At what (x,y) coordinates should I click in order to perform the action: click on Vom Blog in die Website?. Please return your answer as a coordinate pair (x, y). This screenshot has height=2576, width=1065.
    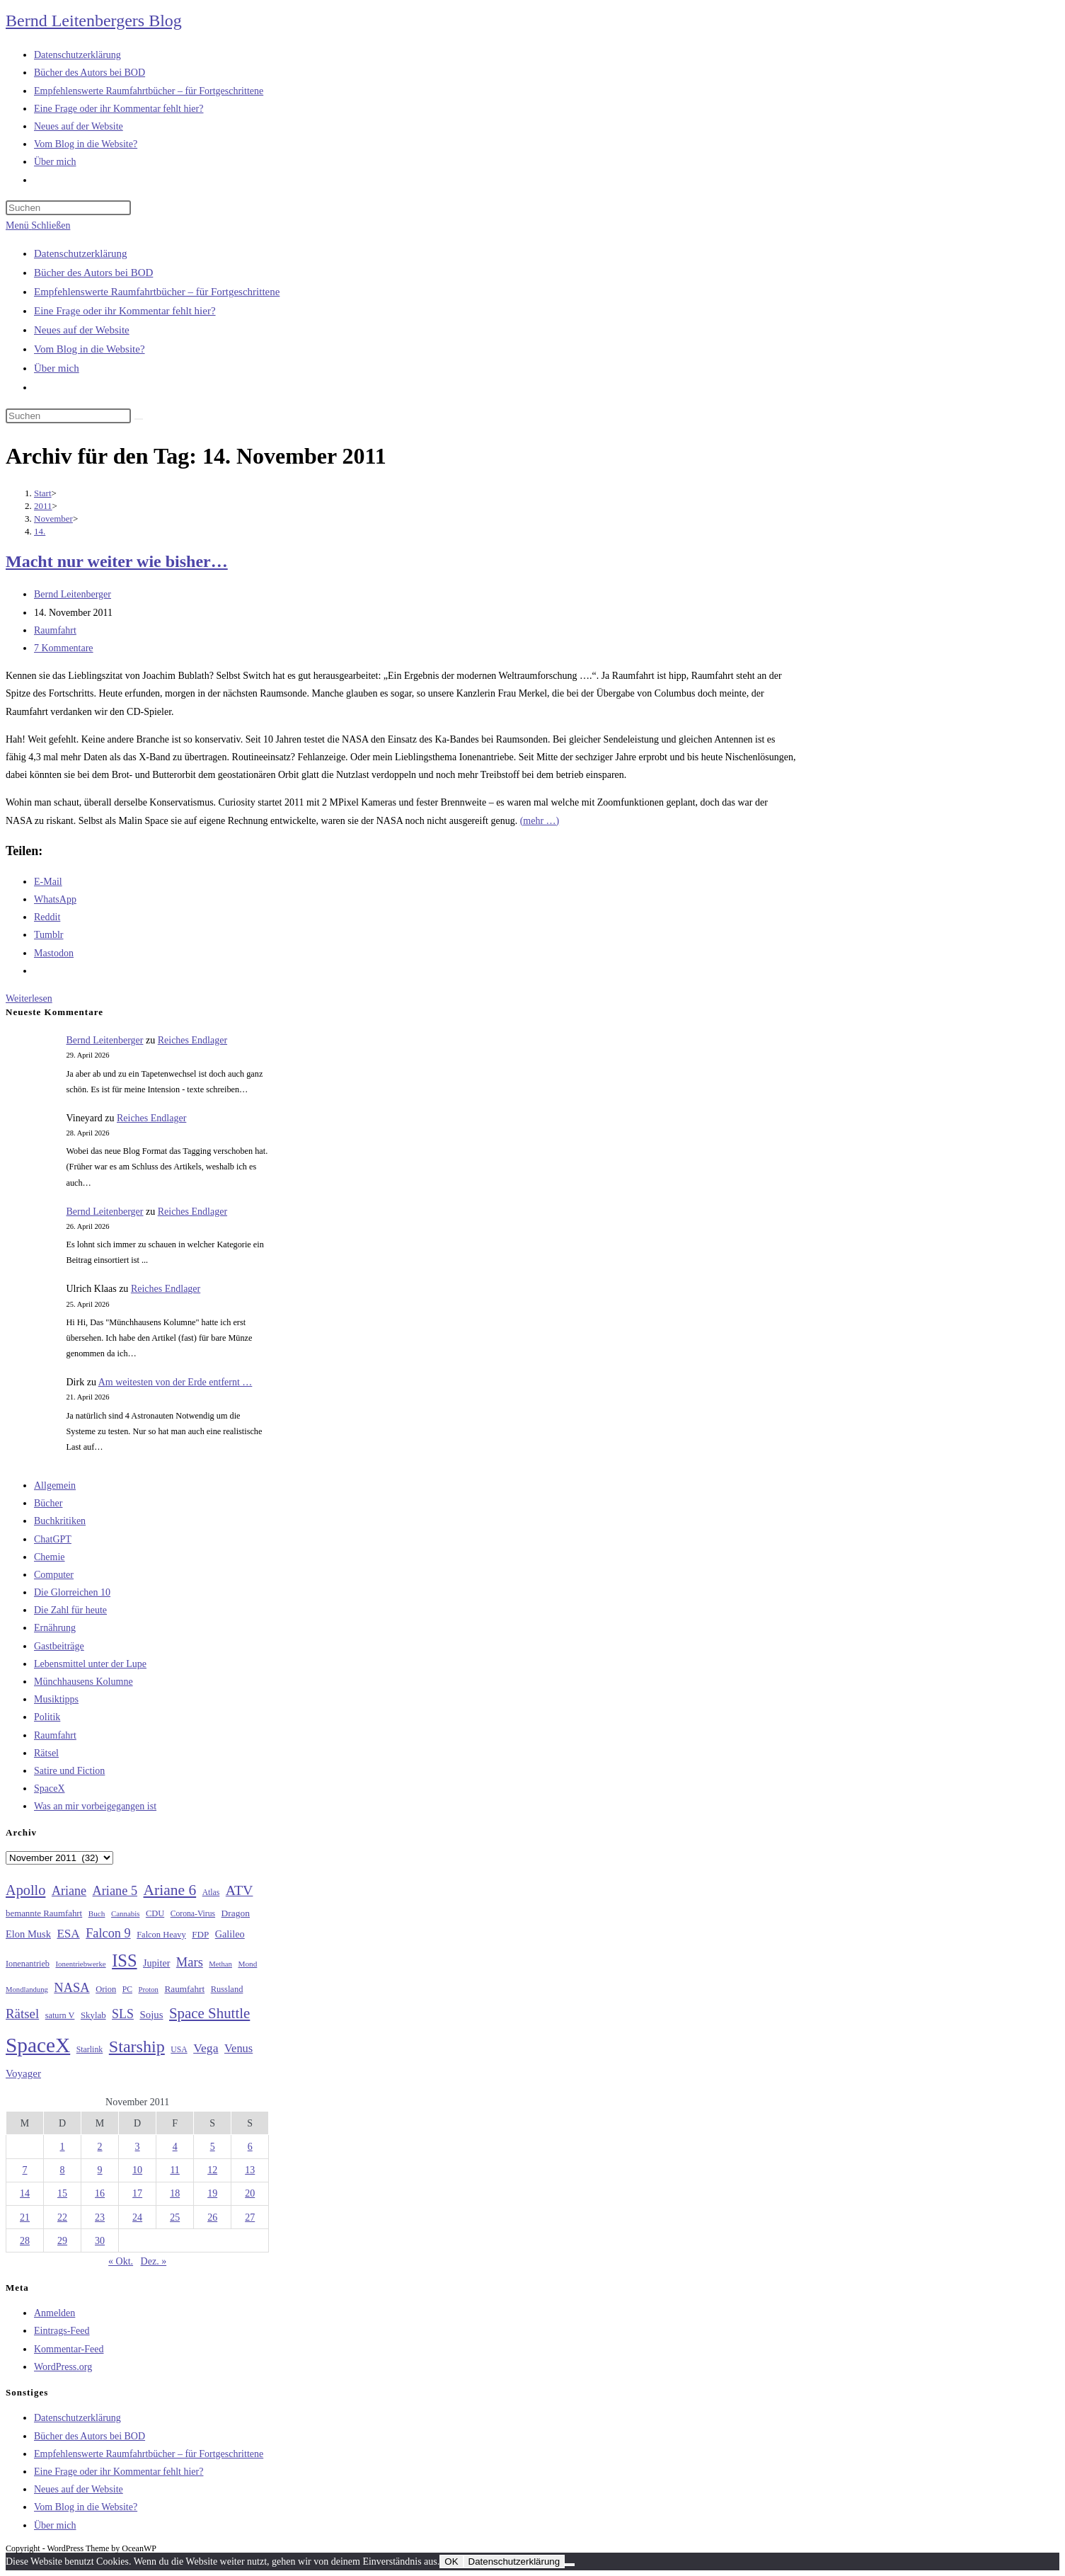
    Looking at the image, I should click on (89, 349).